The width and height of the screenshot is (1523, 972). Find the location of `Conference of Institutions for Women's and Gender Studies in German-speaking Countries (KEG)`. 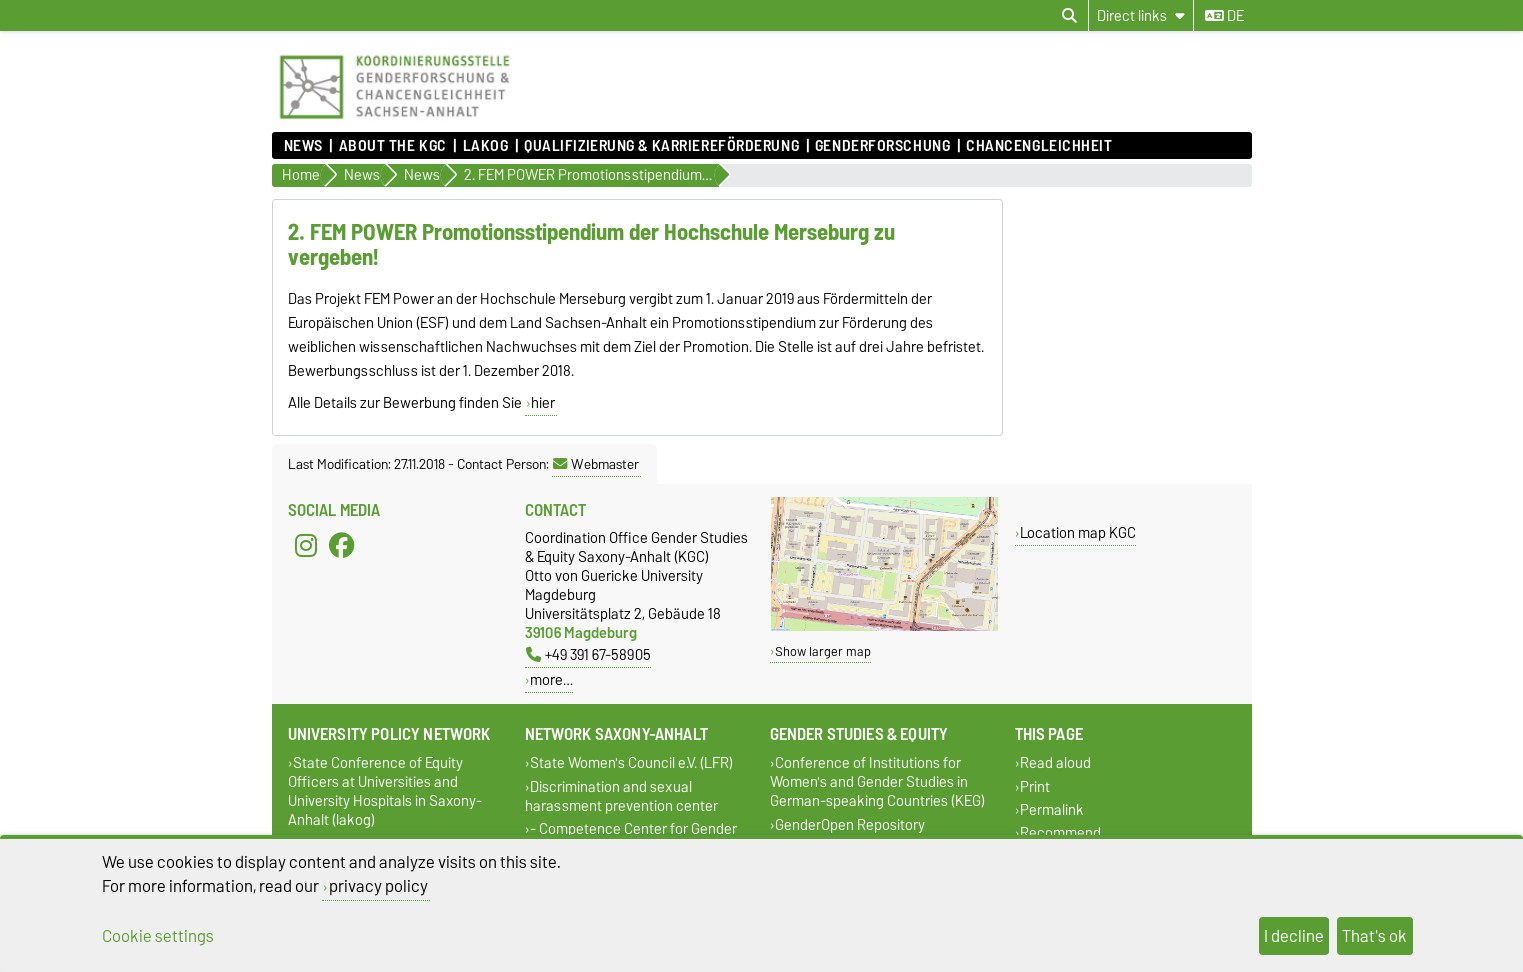

Conference of Institutions for Women's and Gender Studies in German-speaking Countries (KEG) is located at coordinates (877, 782).